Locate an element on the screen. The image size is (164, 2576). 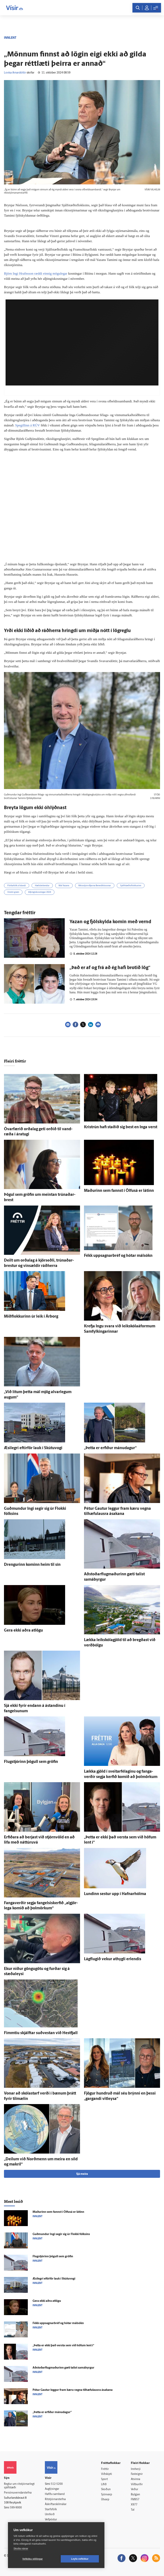
Viðskipti is located at coordinates (106, 2474).